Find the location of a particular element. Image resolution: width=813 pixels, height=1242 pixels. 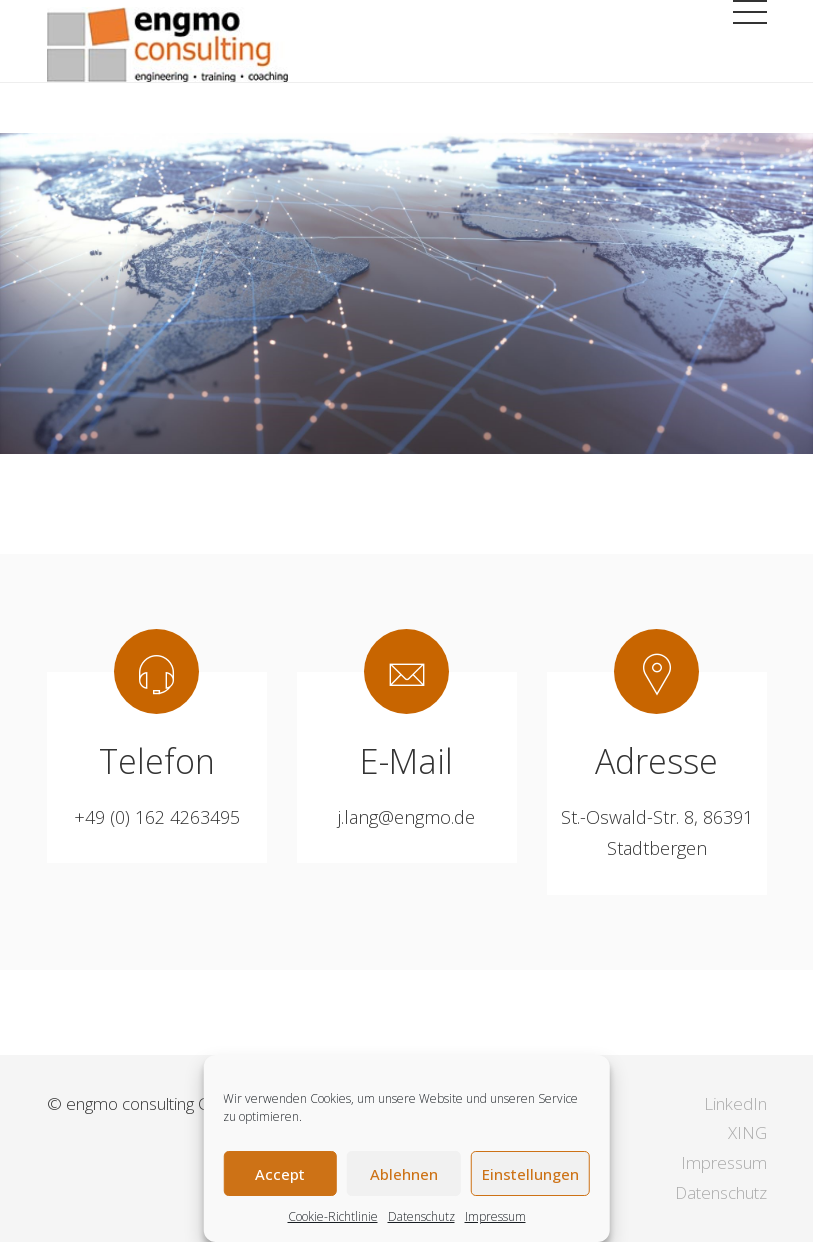

Datenschutz is located at coordinates (421, 1216).